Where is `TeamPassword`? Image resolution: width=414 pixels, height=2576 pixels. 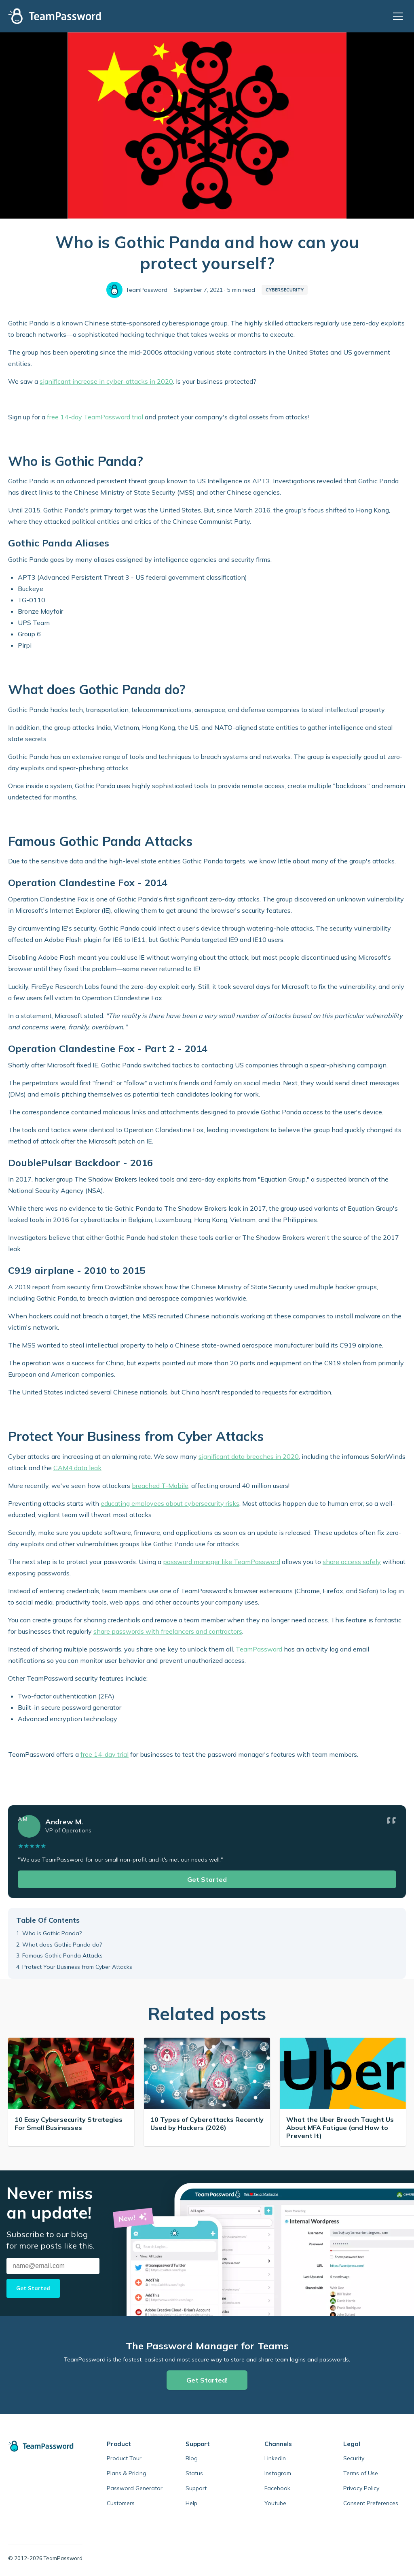 TeamPassword is located at coordinates (259, 1649).